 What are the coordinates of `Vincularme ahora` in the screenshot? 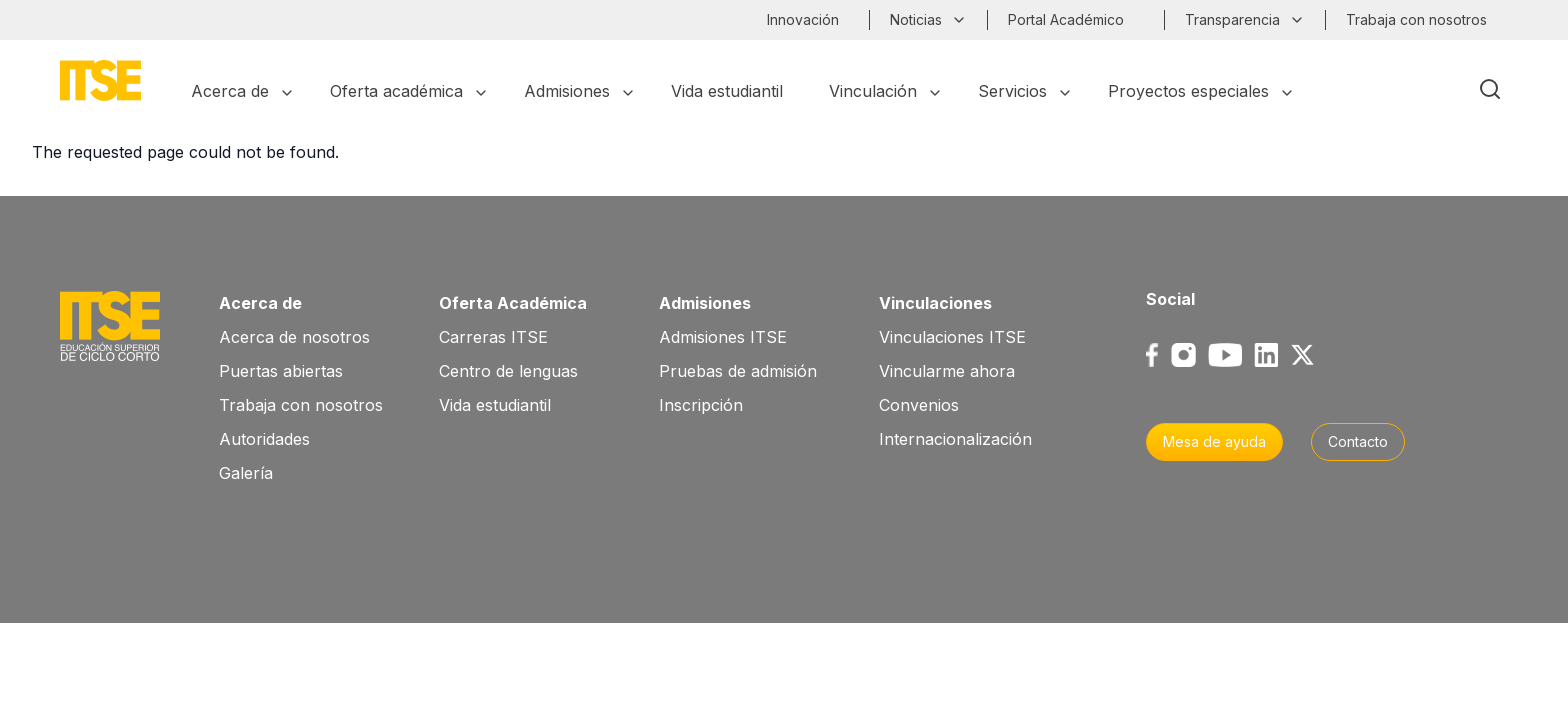 It's located at (947, 371).